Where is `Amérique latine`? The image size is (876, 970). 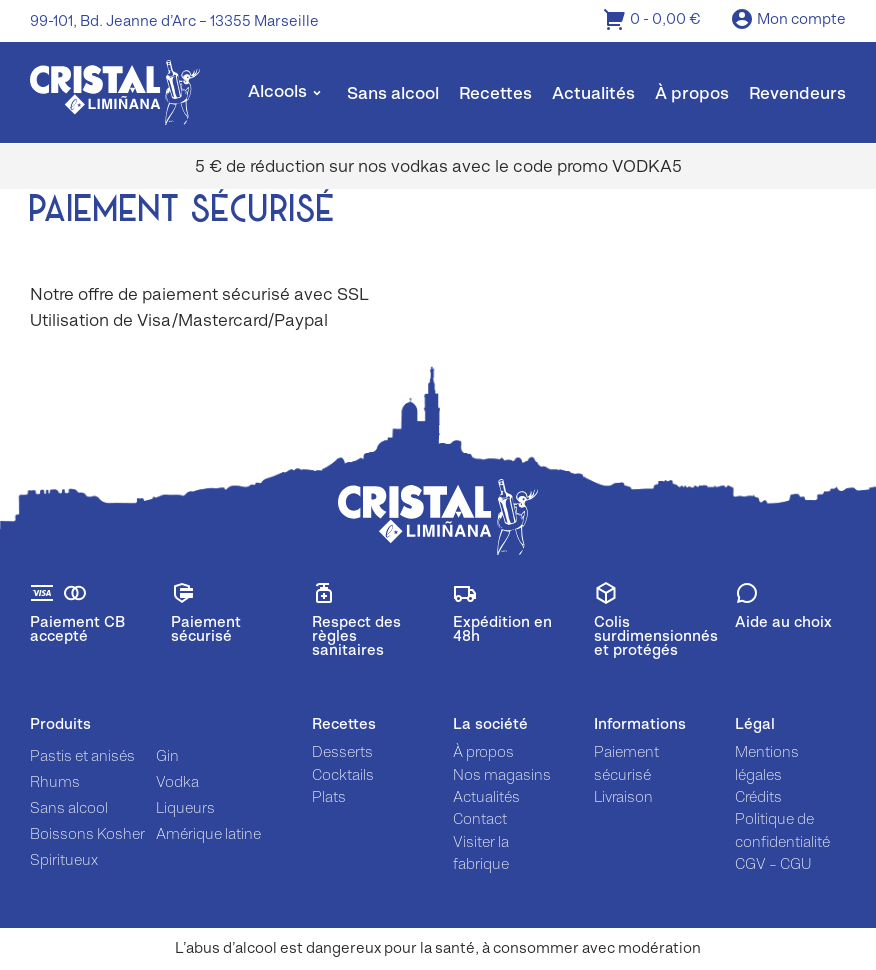
Amérique latine is located at coordinates (208, 833).